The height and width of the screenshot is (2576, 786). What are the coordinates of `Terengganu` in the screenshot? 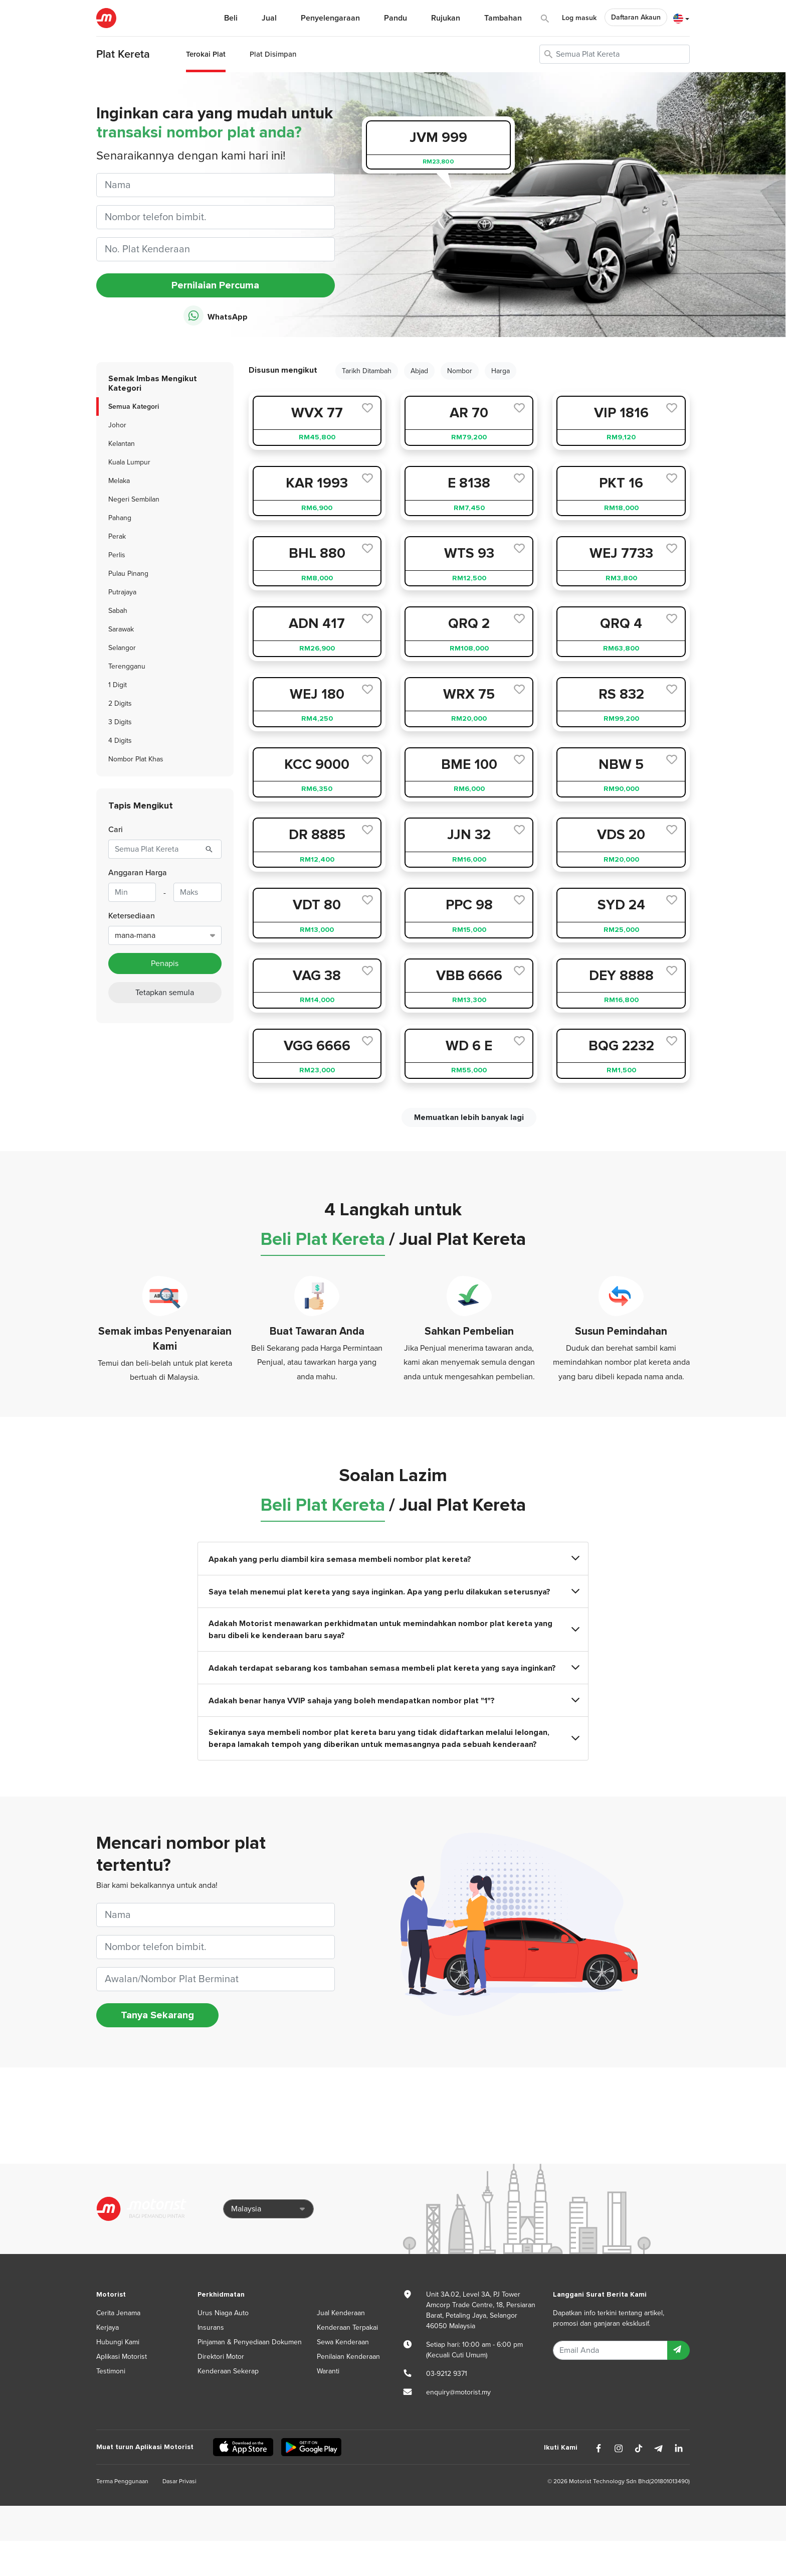 It's located at (126, 666).